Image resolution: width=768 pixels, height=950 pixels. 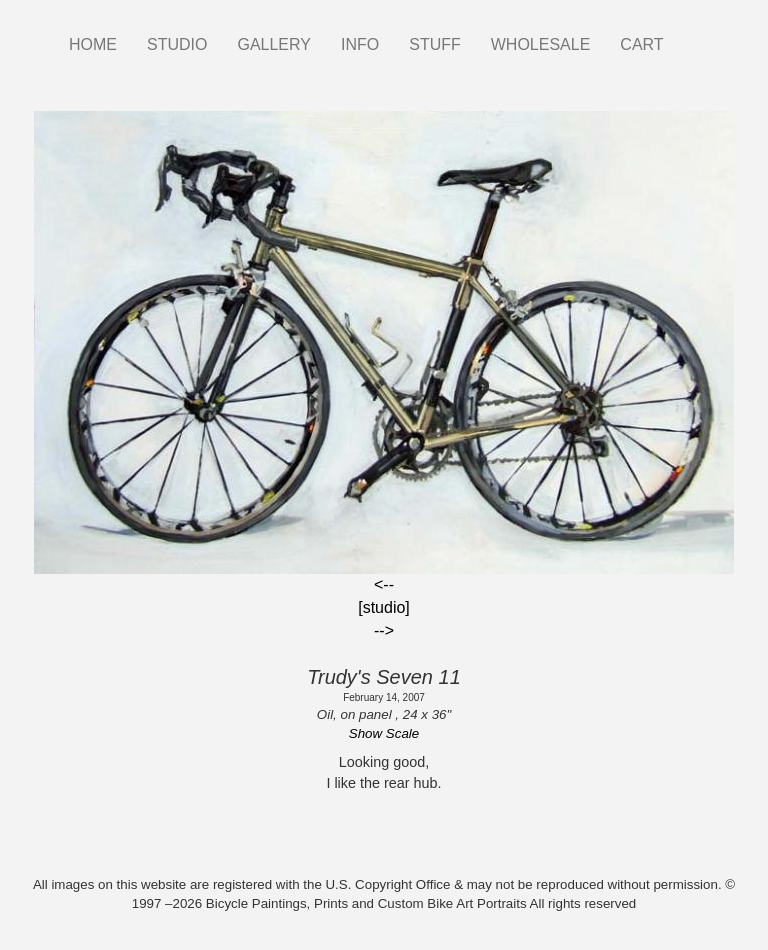 What do you see at coordinates (93, 44) in the screenshot?
I see `HOME` at bounding box center [93, 44].